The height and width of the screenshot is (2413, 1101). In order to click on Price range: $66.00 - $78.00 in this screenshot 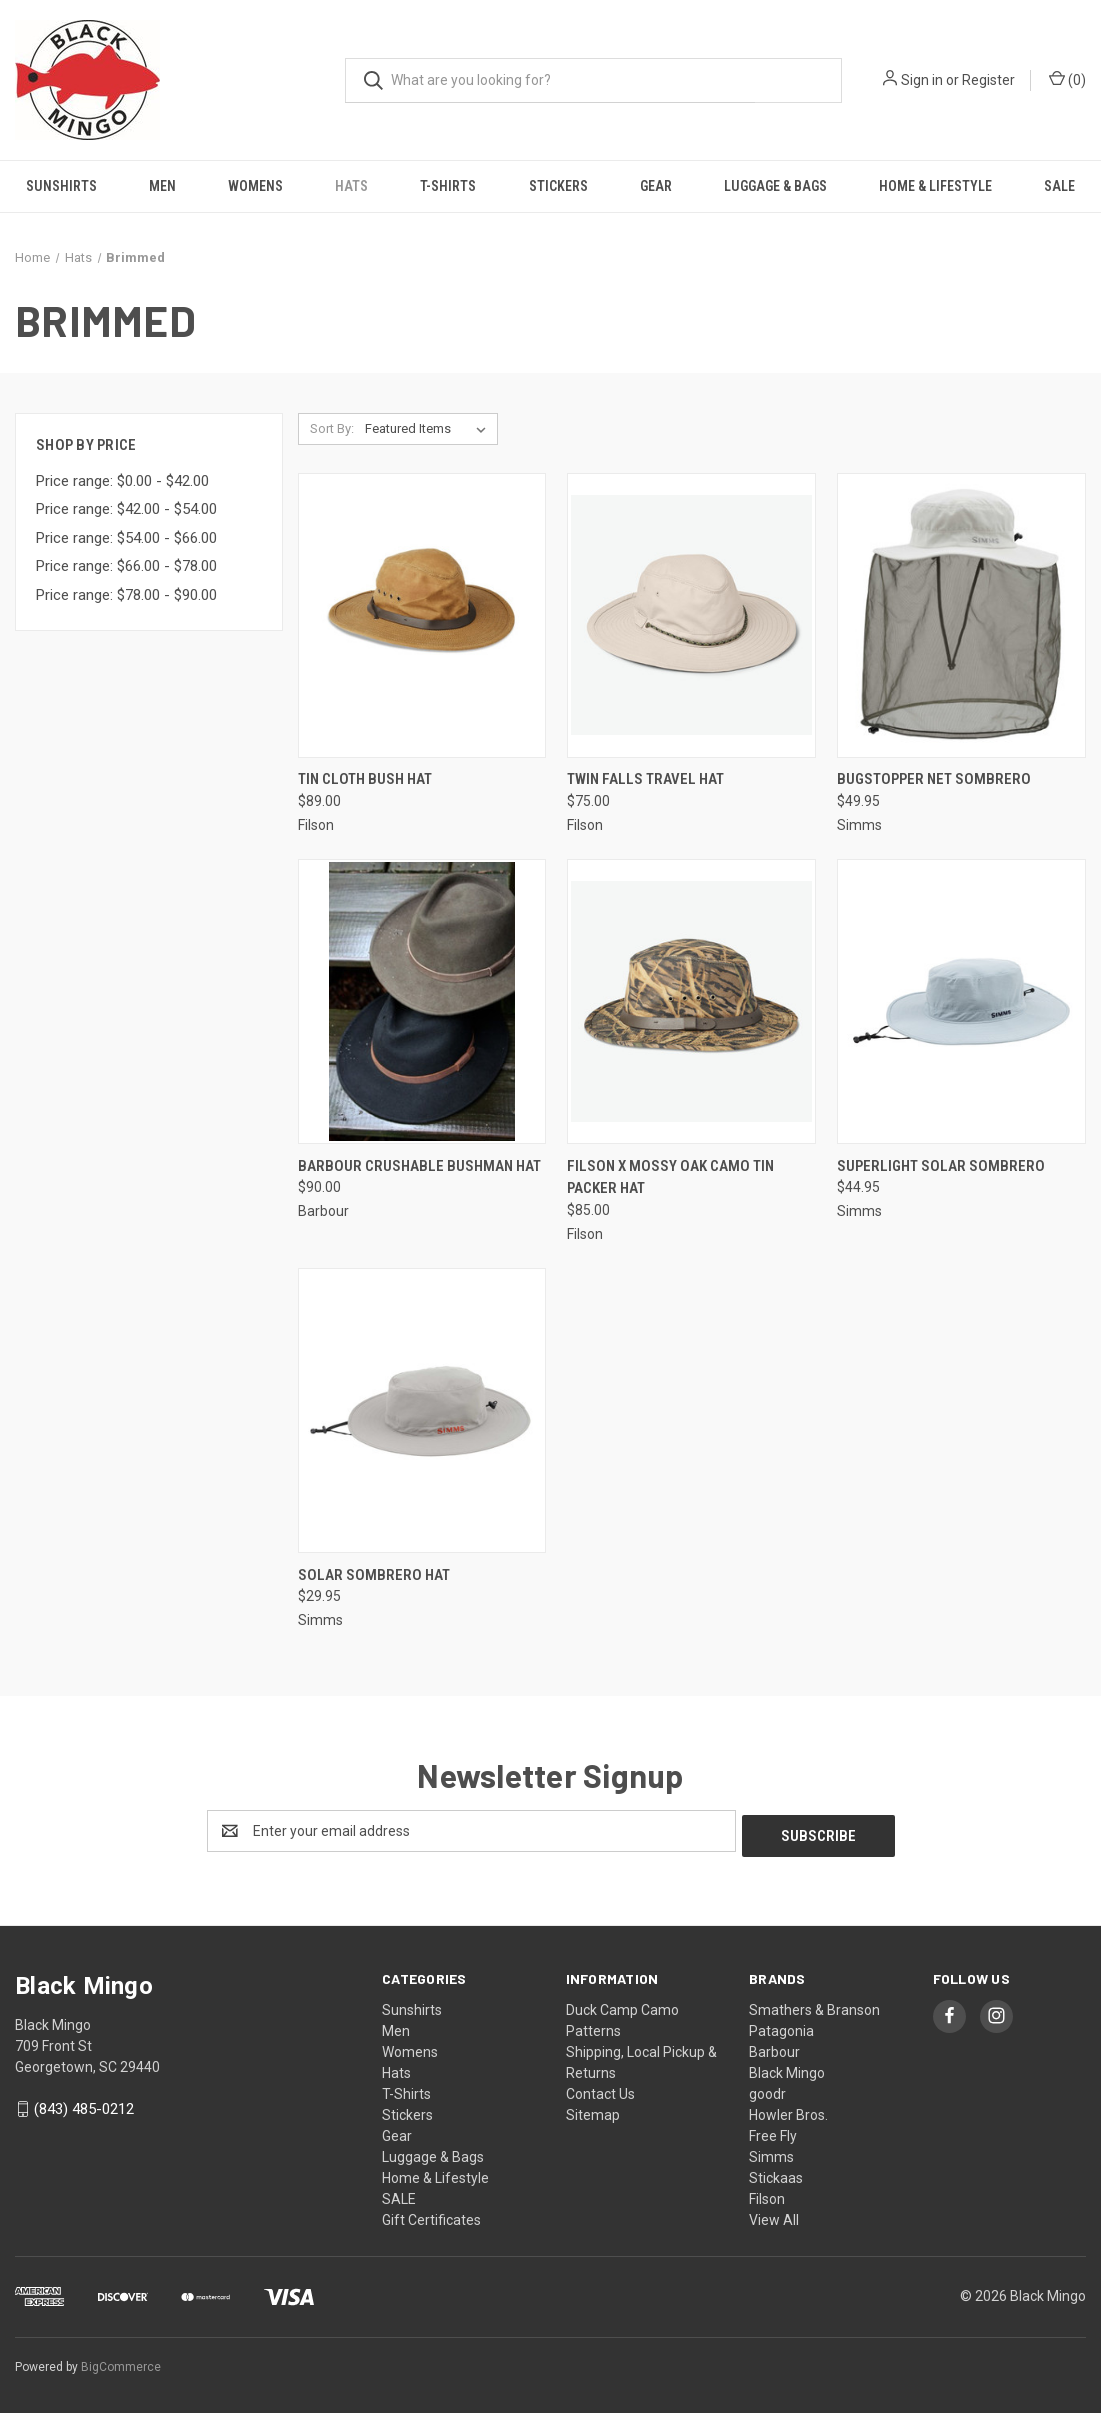, I will do `click(126, 566)`.